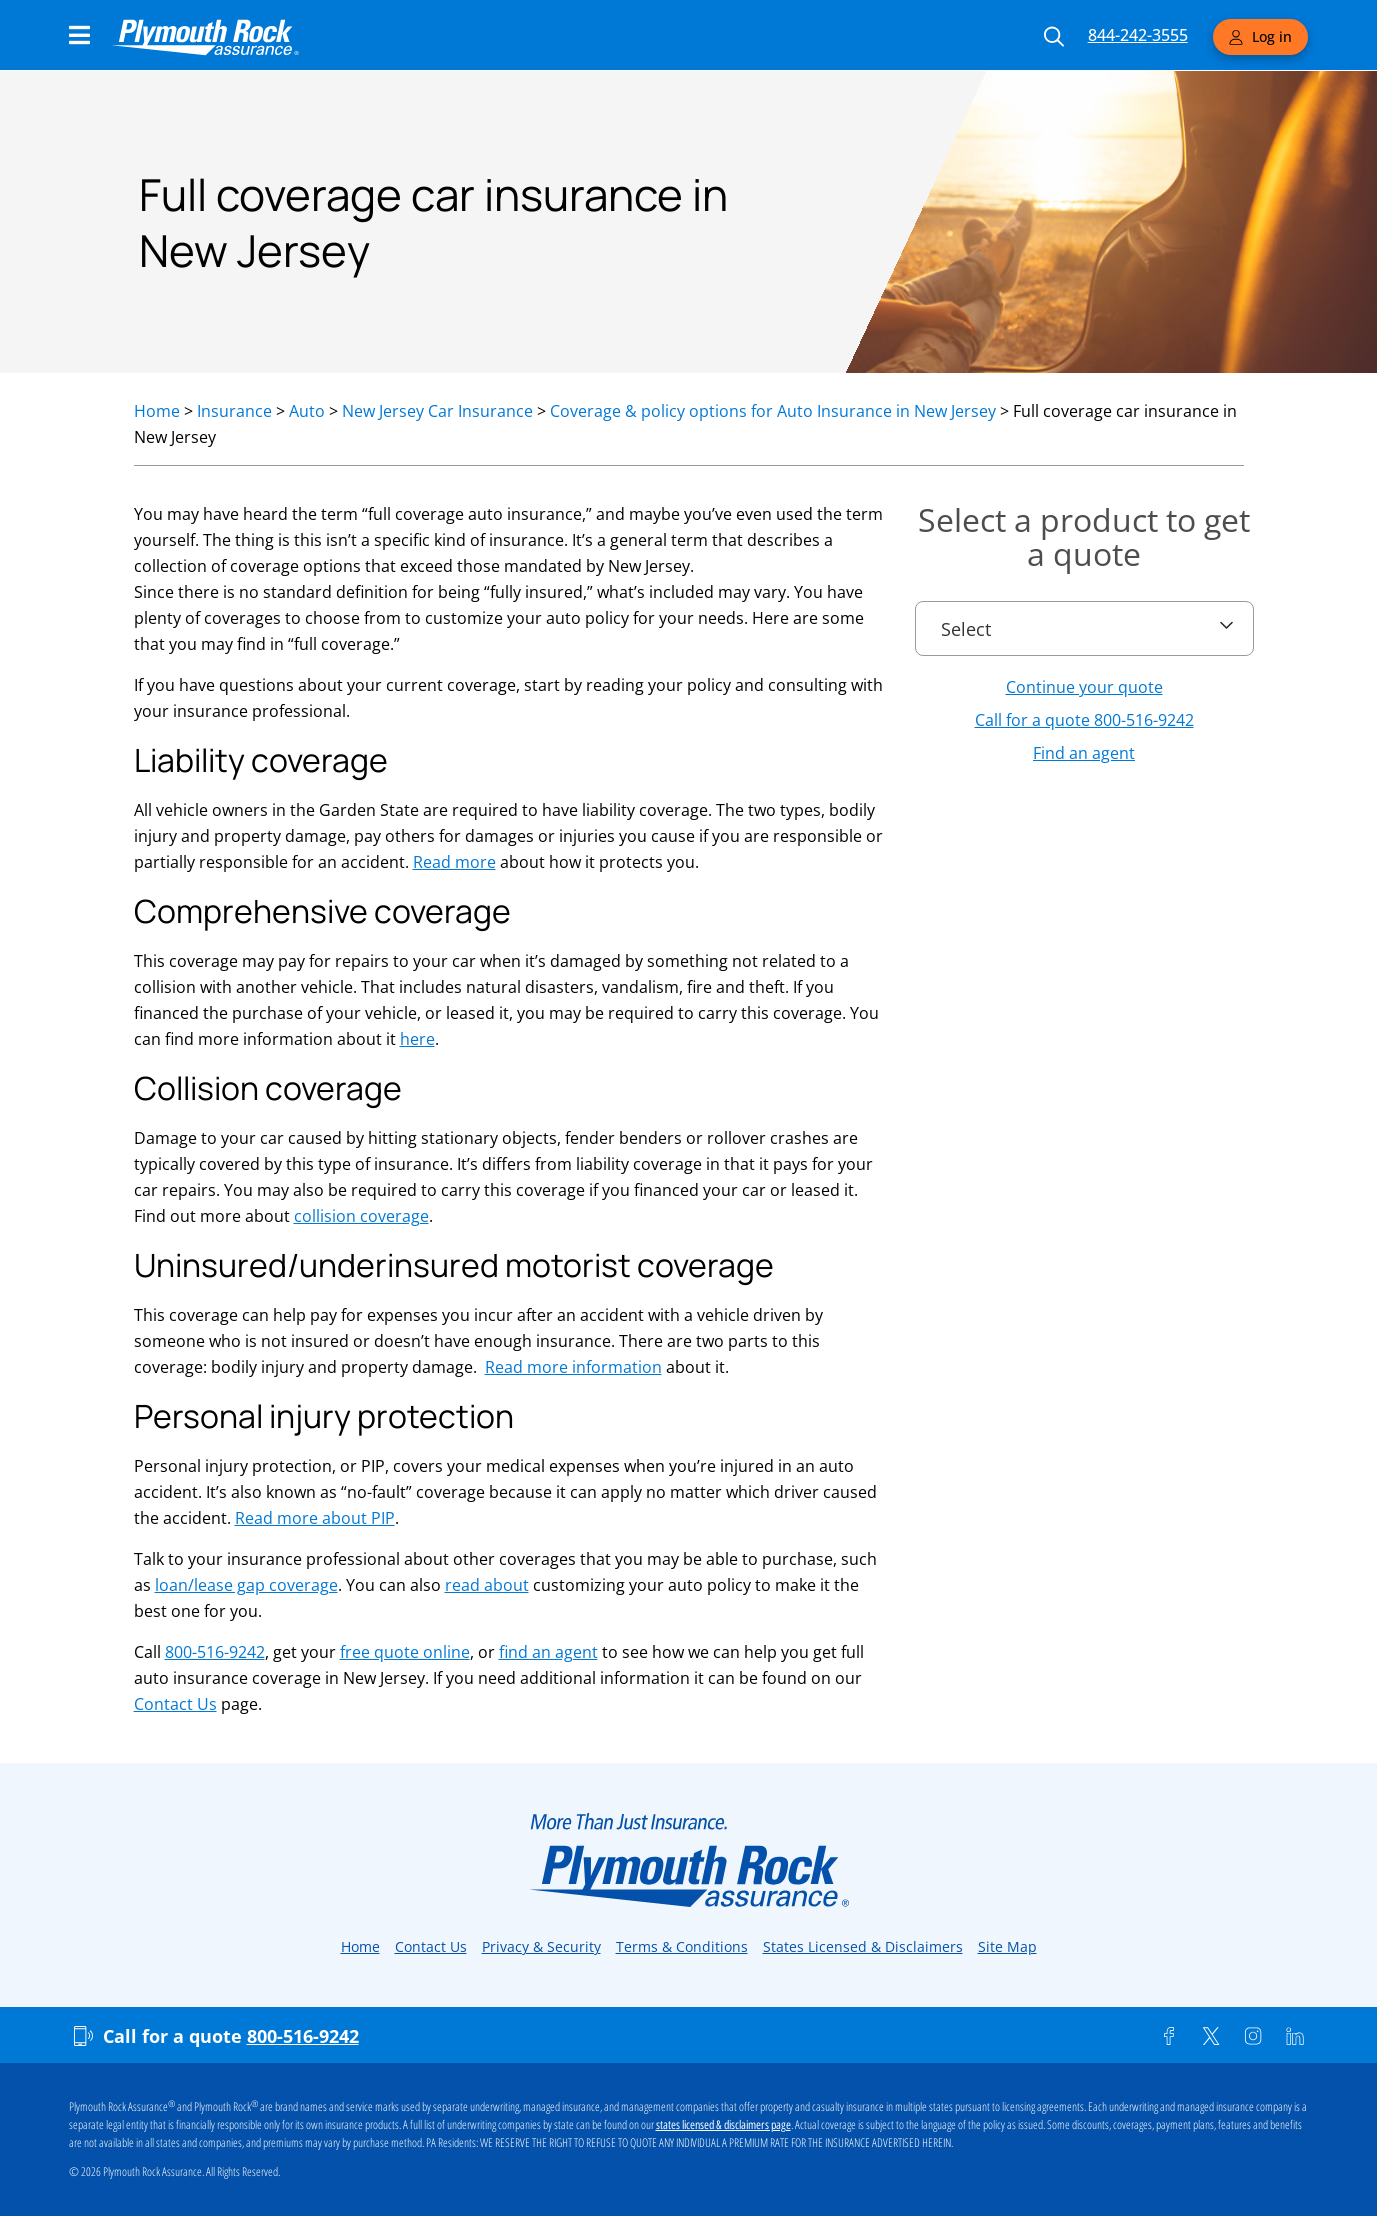 The image size is (1377, 2216). I want to click on Coverage & policy options for Auto Insurance in New Jersey, so click(773, 411).